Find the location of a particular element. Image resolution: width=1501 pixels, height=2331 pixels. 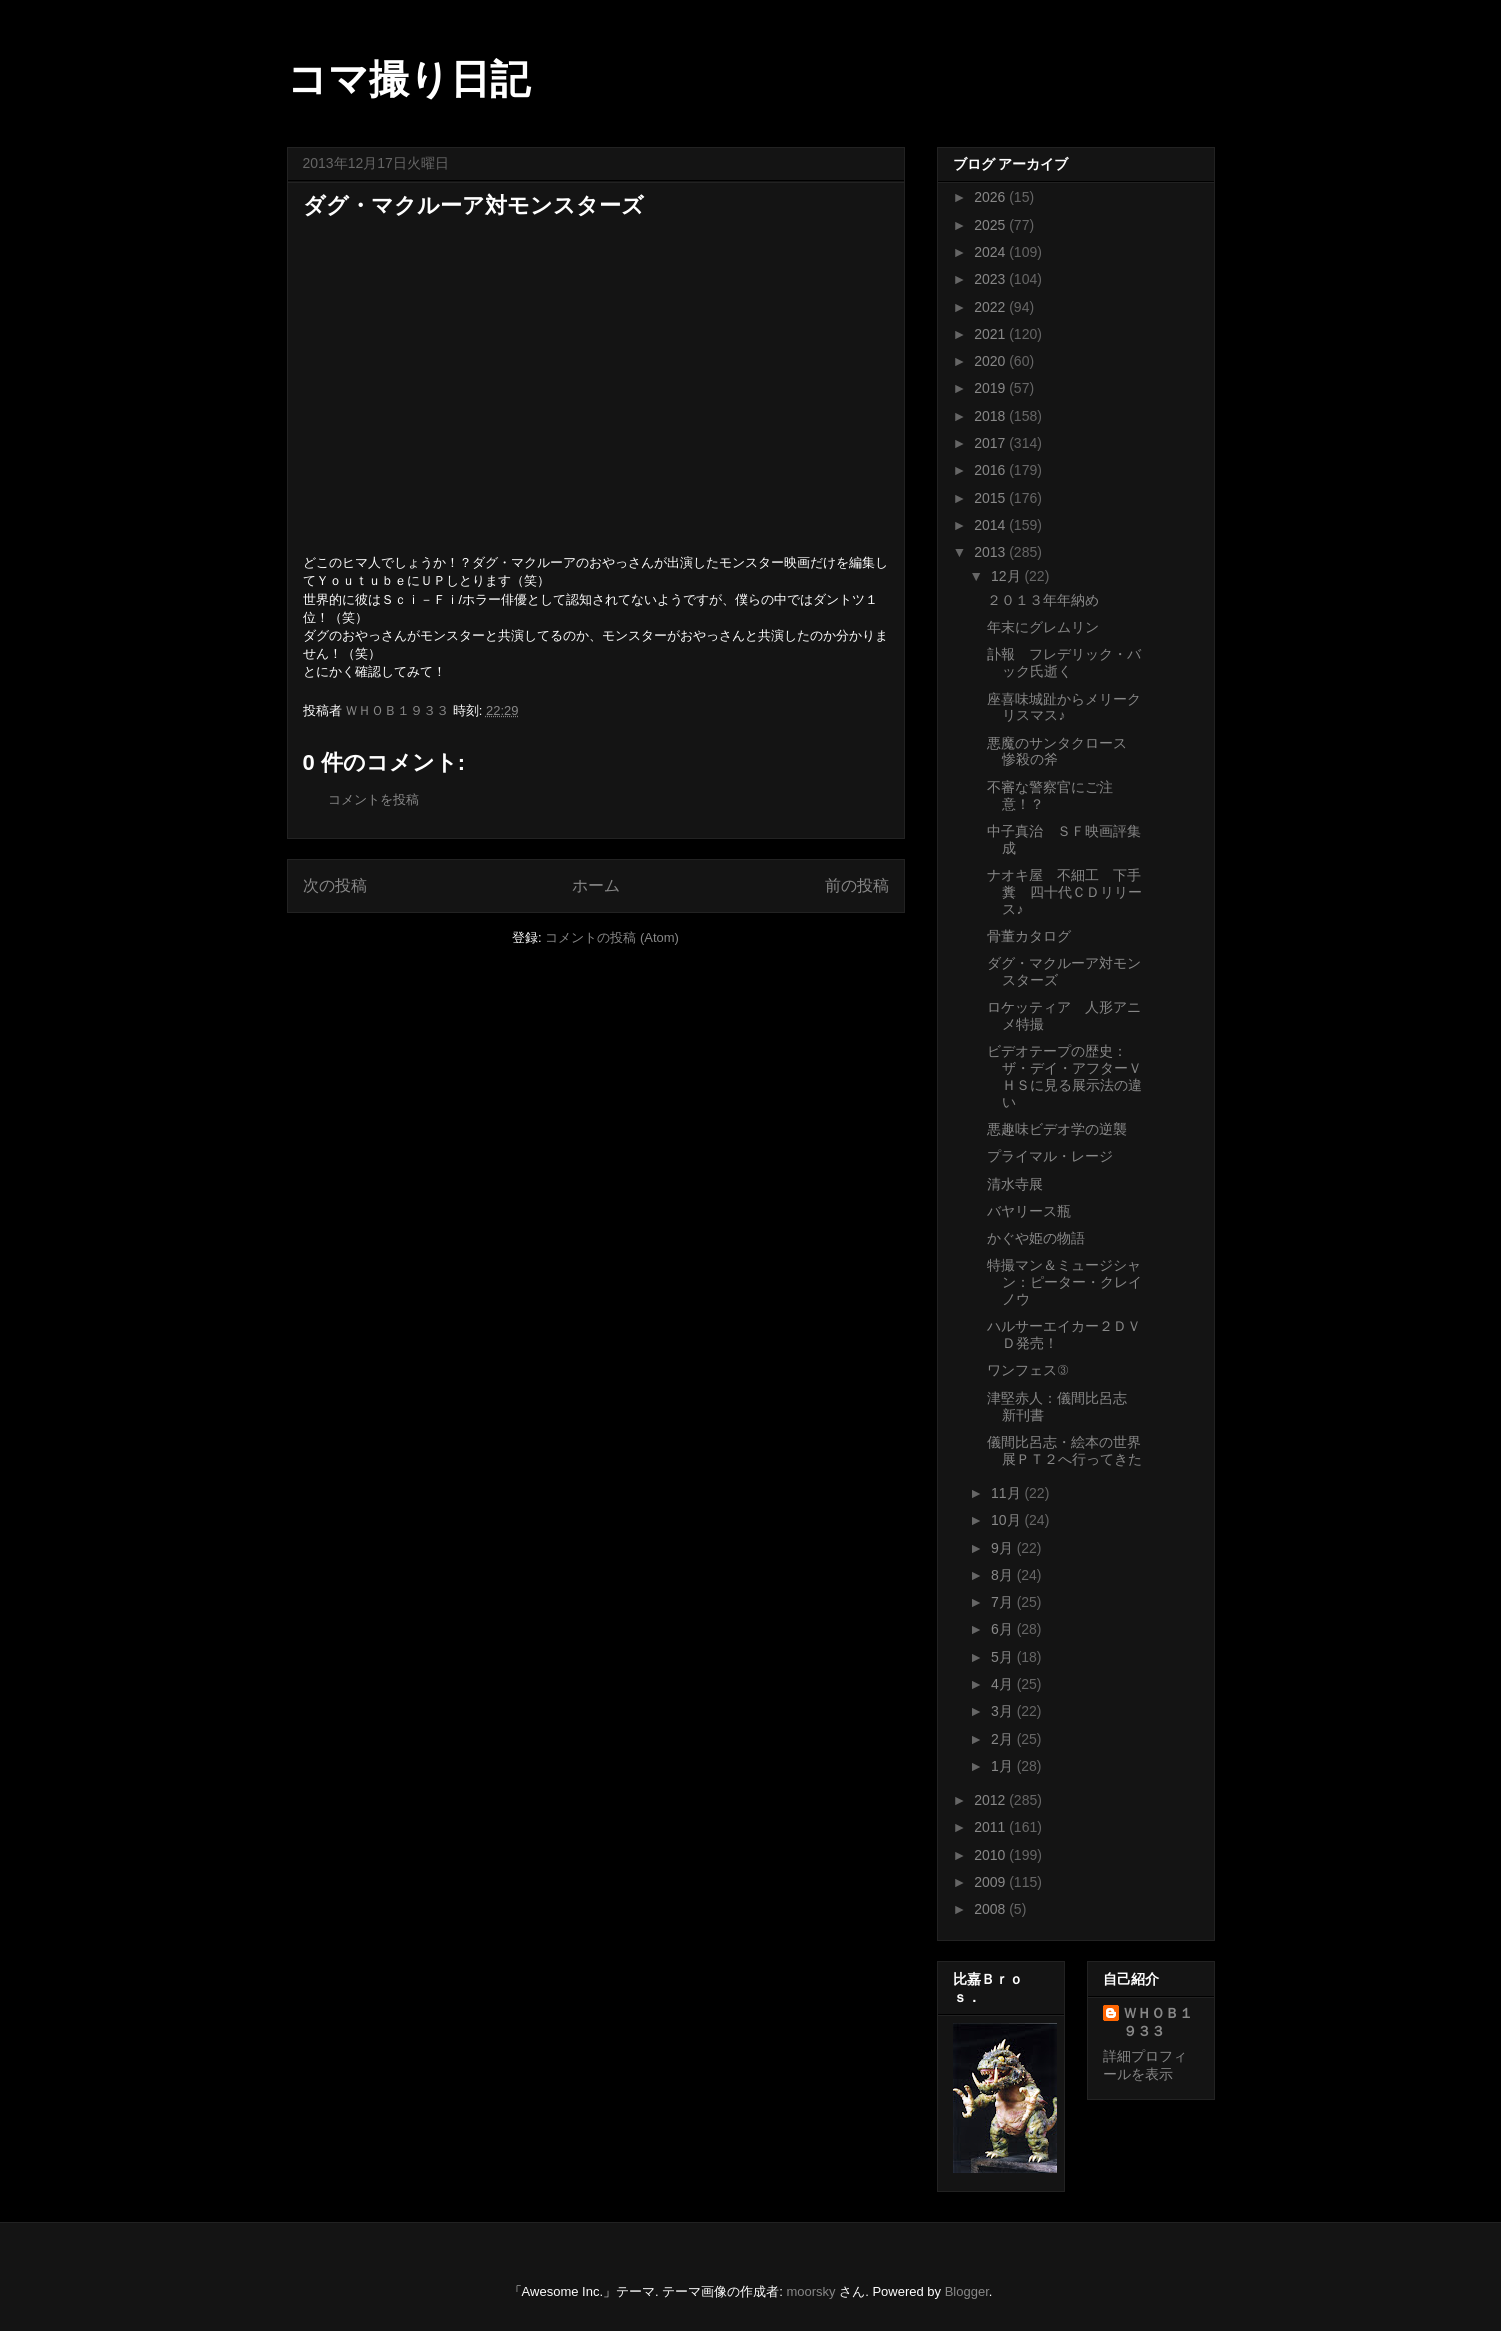

骨董カタログ is located at coordinates (1029, 936).